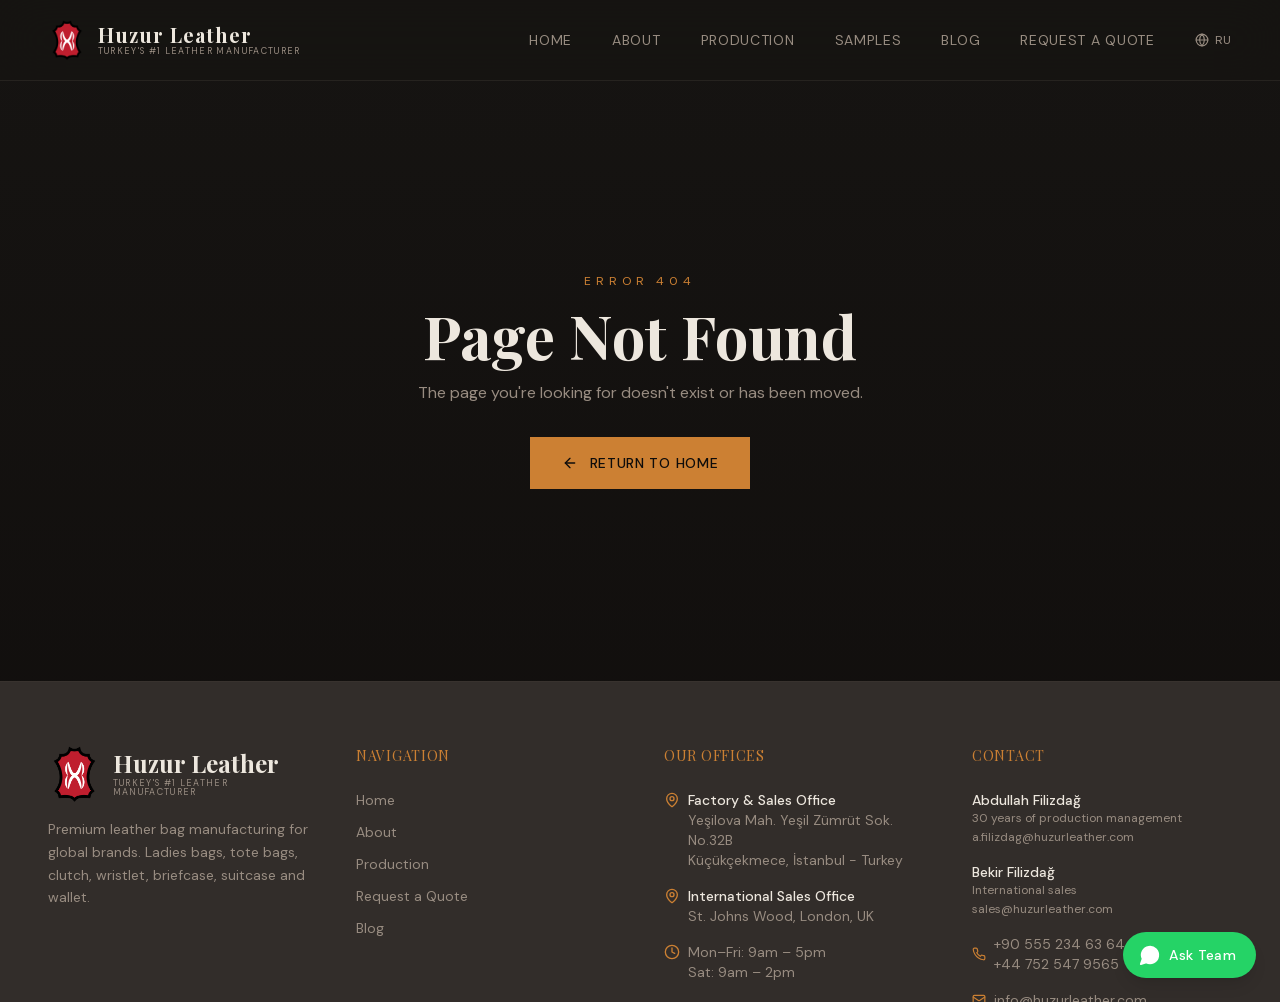 This screenshot has height=1002, width=1280. What do you see at coordinates (1087, 40) in the screenshot?
I see `Request a Quote` at bounding box center [1087, 40].